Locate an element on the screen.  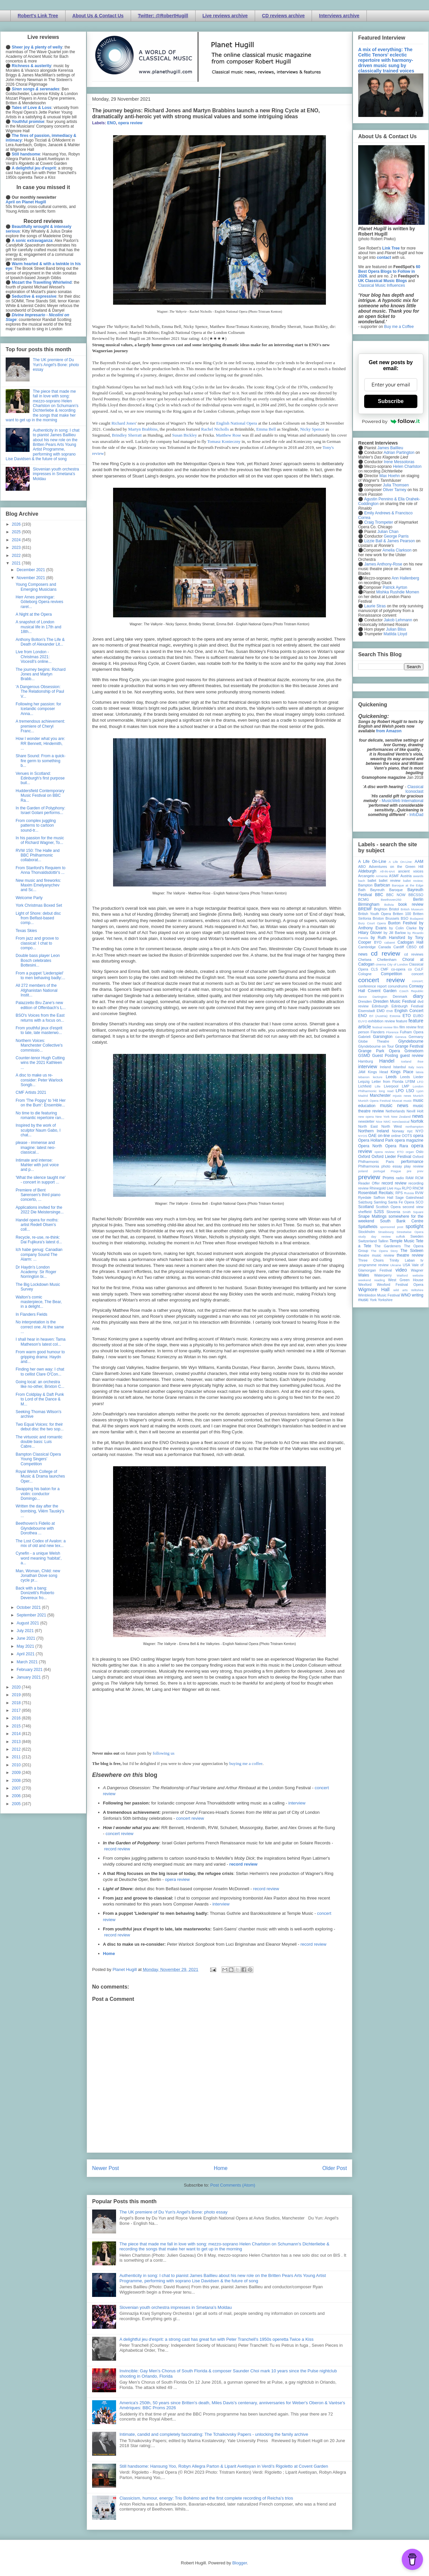
Twitter: @RobertHugill is located at coordinates (163, 15).